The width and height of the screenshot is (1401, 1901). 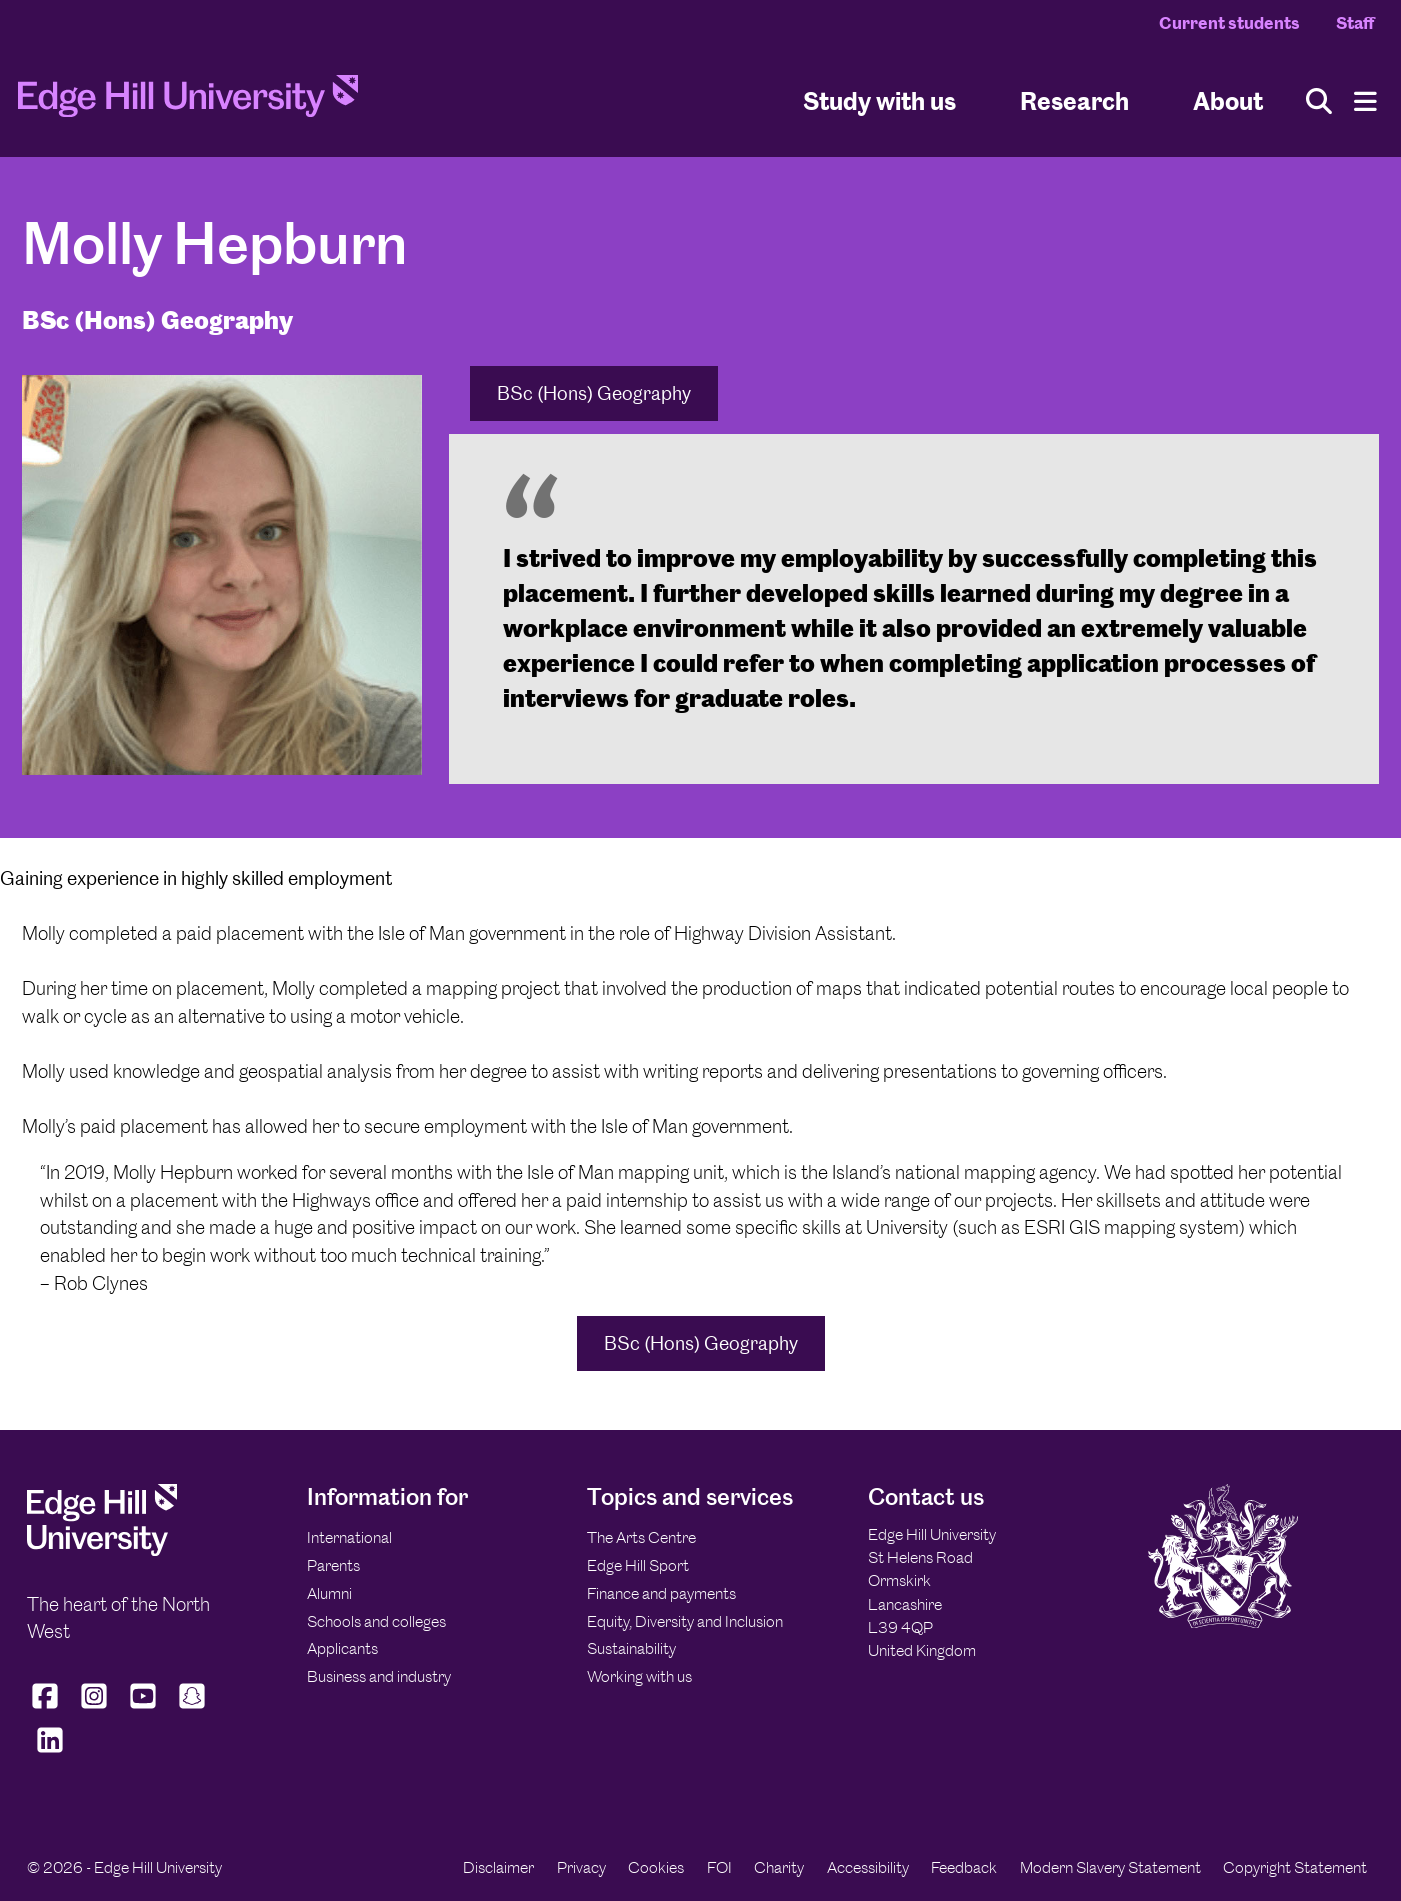 What do you see at coordinates (47, 1708) in the screenshot?
I see `[Edge Hill University on Facebook]` at bounding box center [47, 1708].